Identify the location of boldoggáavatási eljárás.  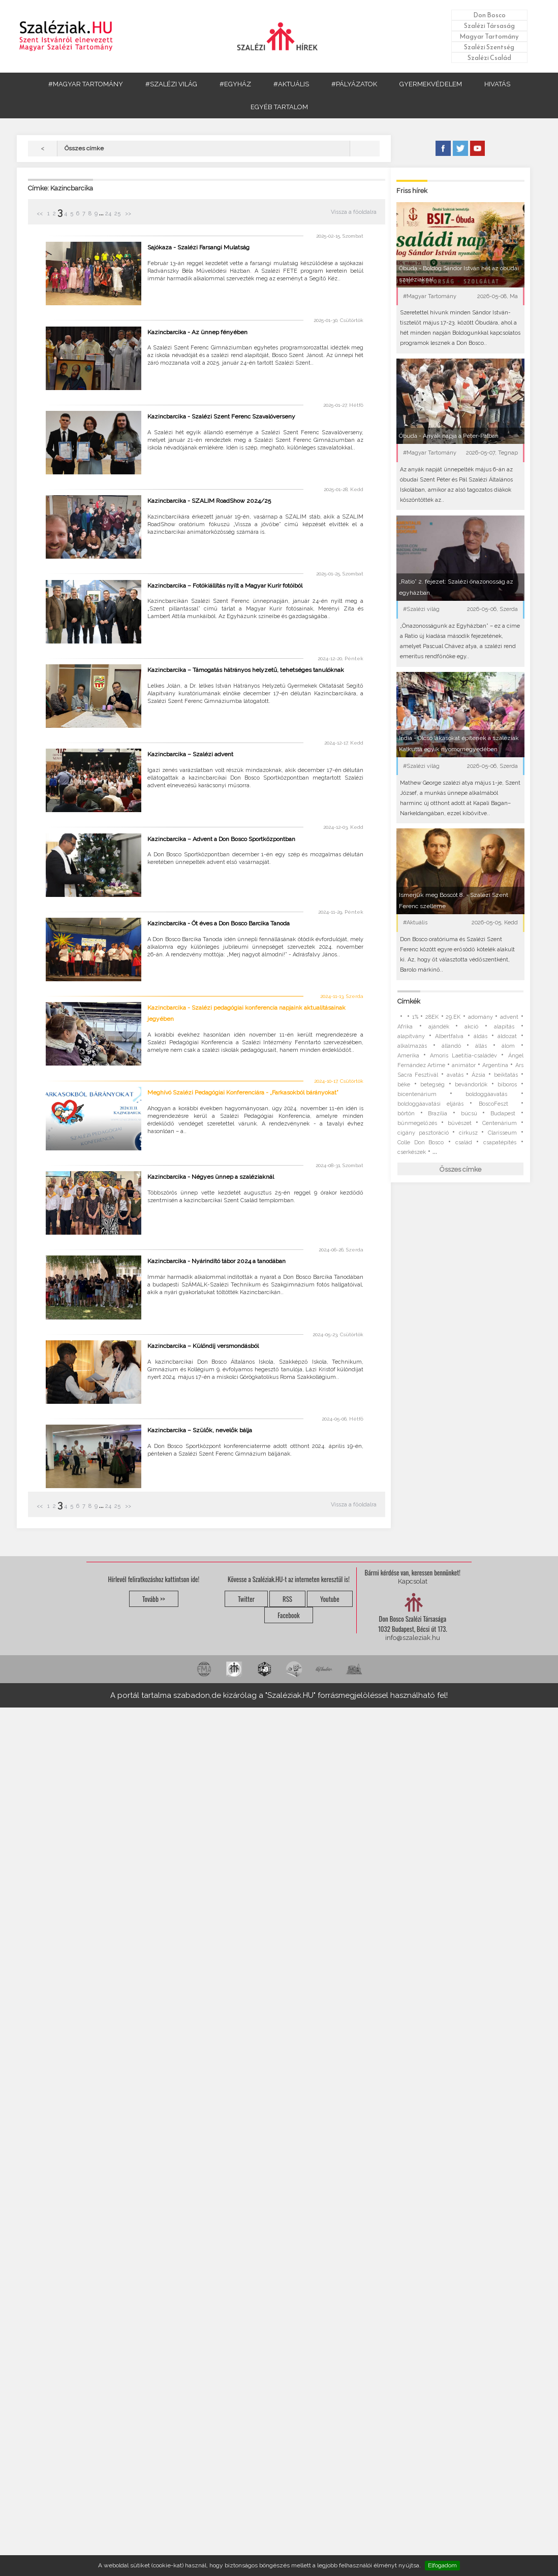
(430, 1104).